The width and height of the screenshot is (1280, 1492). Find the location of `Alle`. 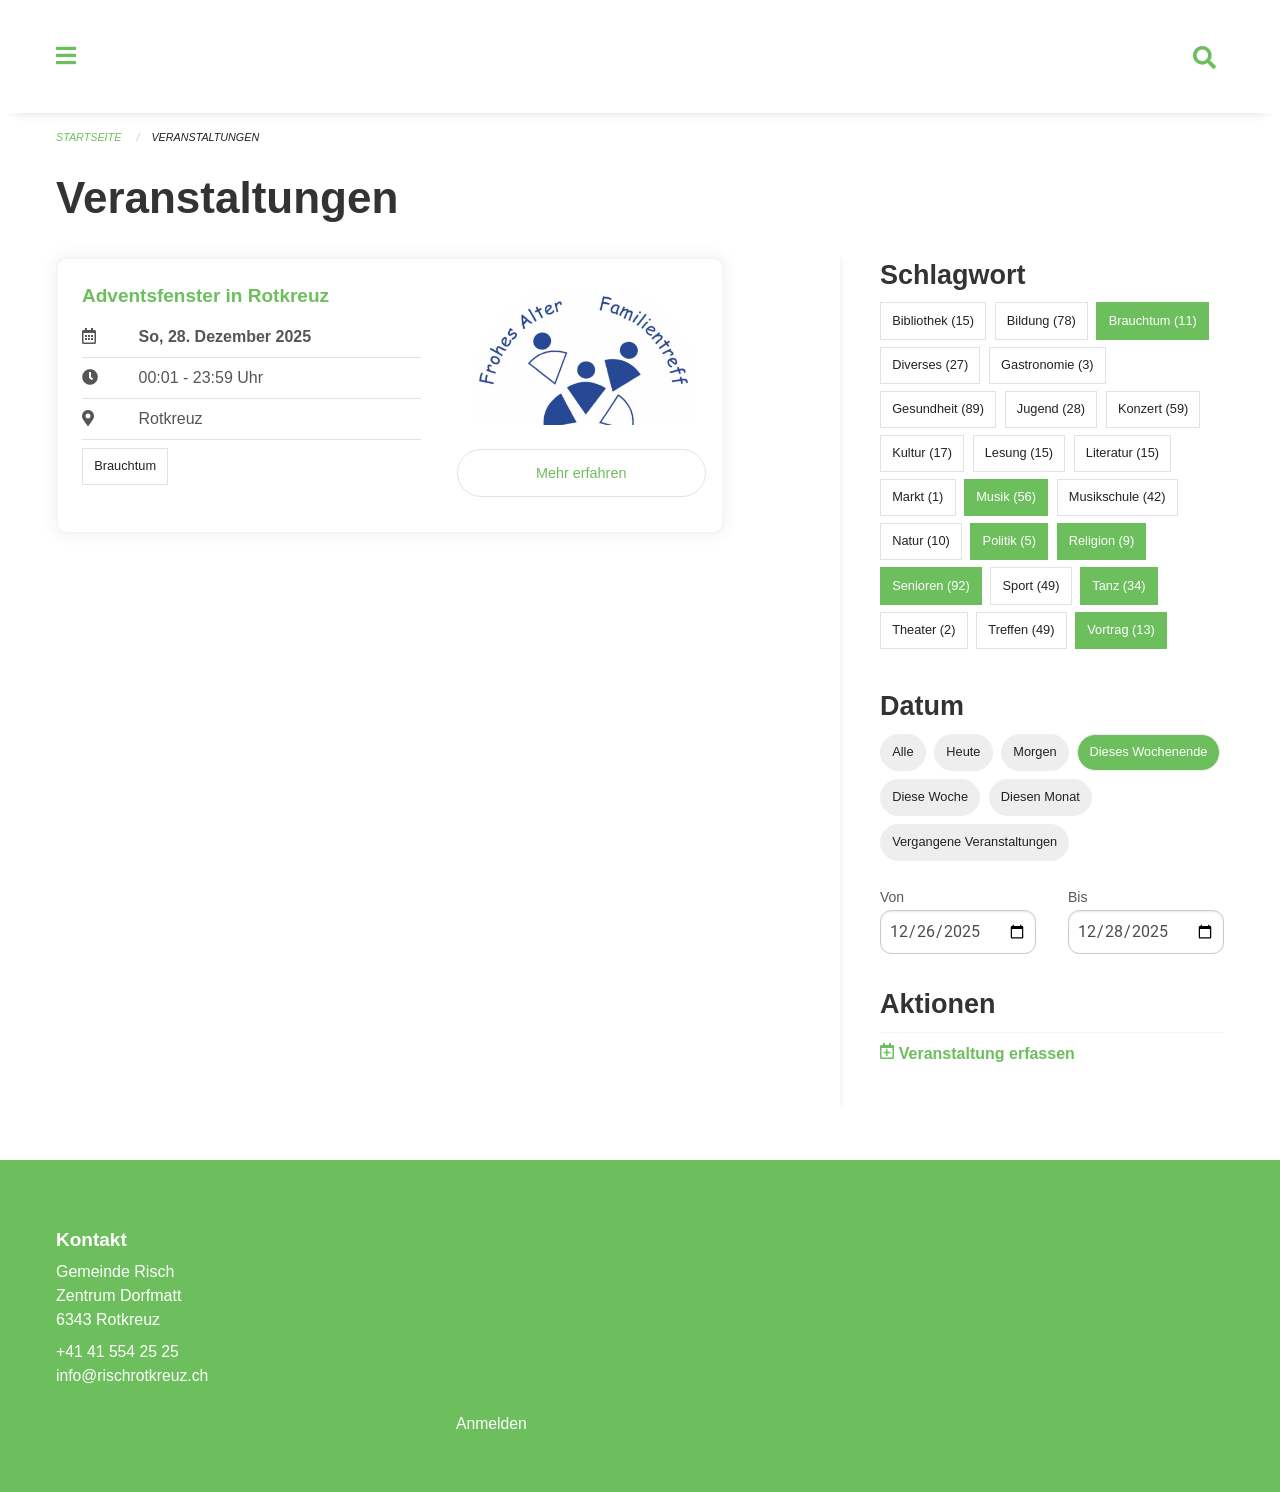

Alle is located at coordinates (902, 754).